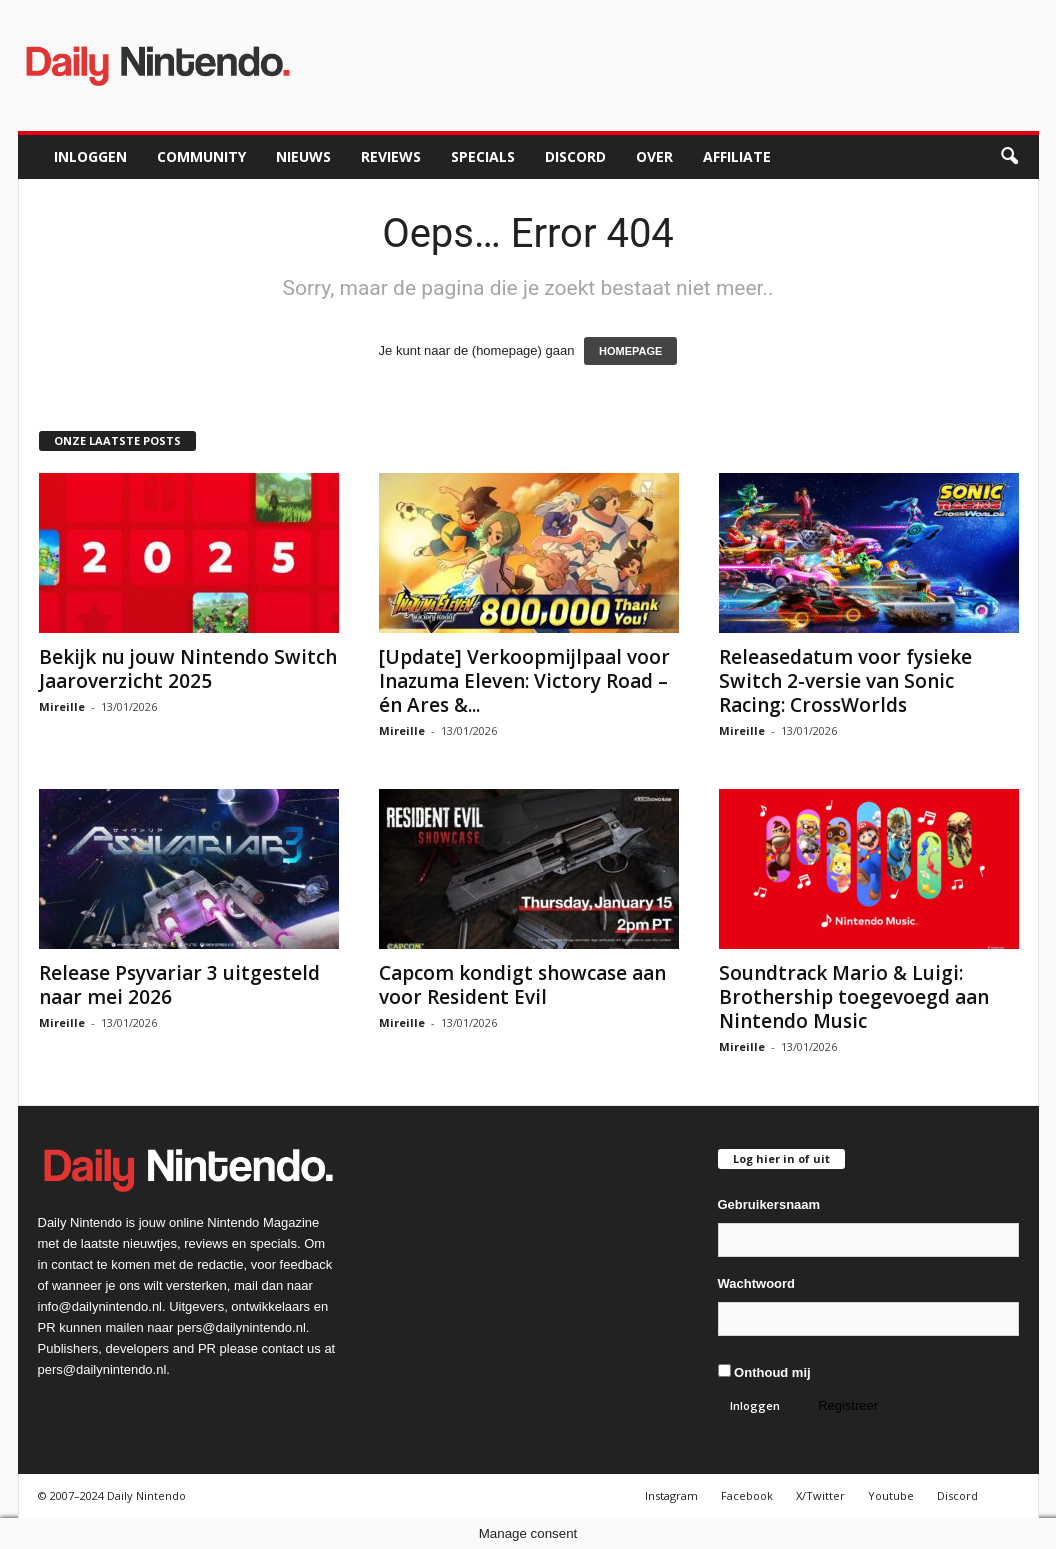 Image resolution: width=1056 pixels, height=1549 pixels. Describe the element at coordinates (90, 156) in the screenshot. I see `Inloggen` at that location.